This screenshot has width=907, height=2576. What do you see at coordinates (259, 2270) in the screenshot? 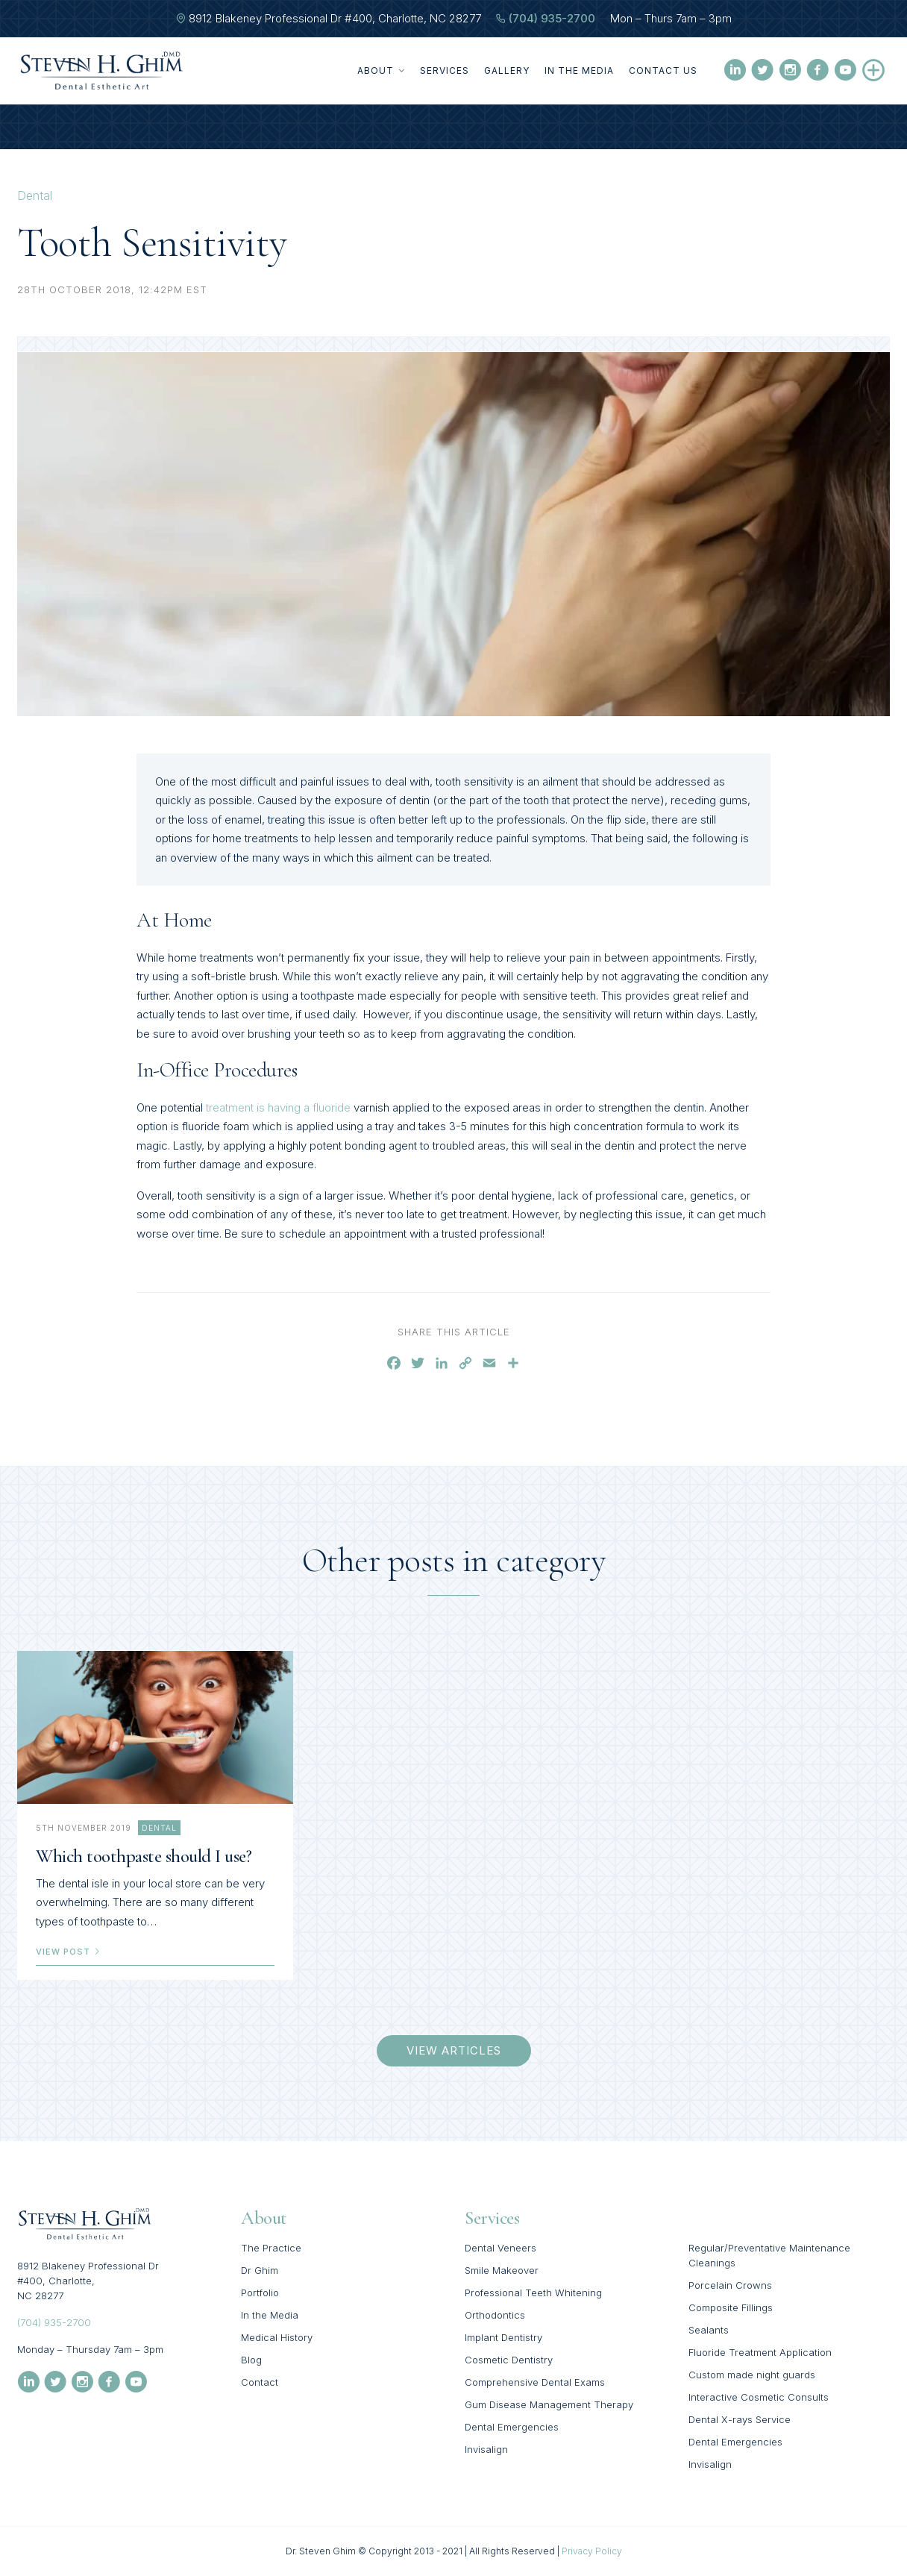
I see `Dr Ghim` at bounding box center [259, 2270].